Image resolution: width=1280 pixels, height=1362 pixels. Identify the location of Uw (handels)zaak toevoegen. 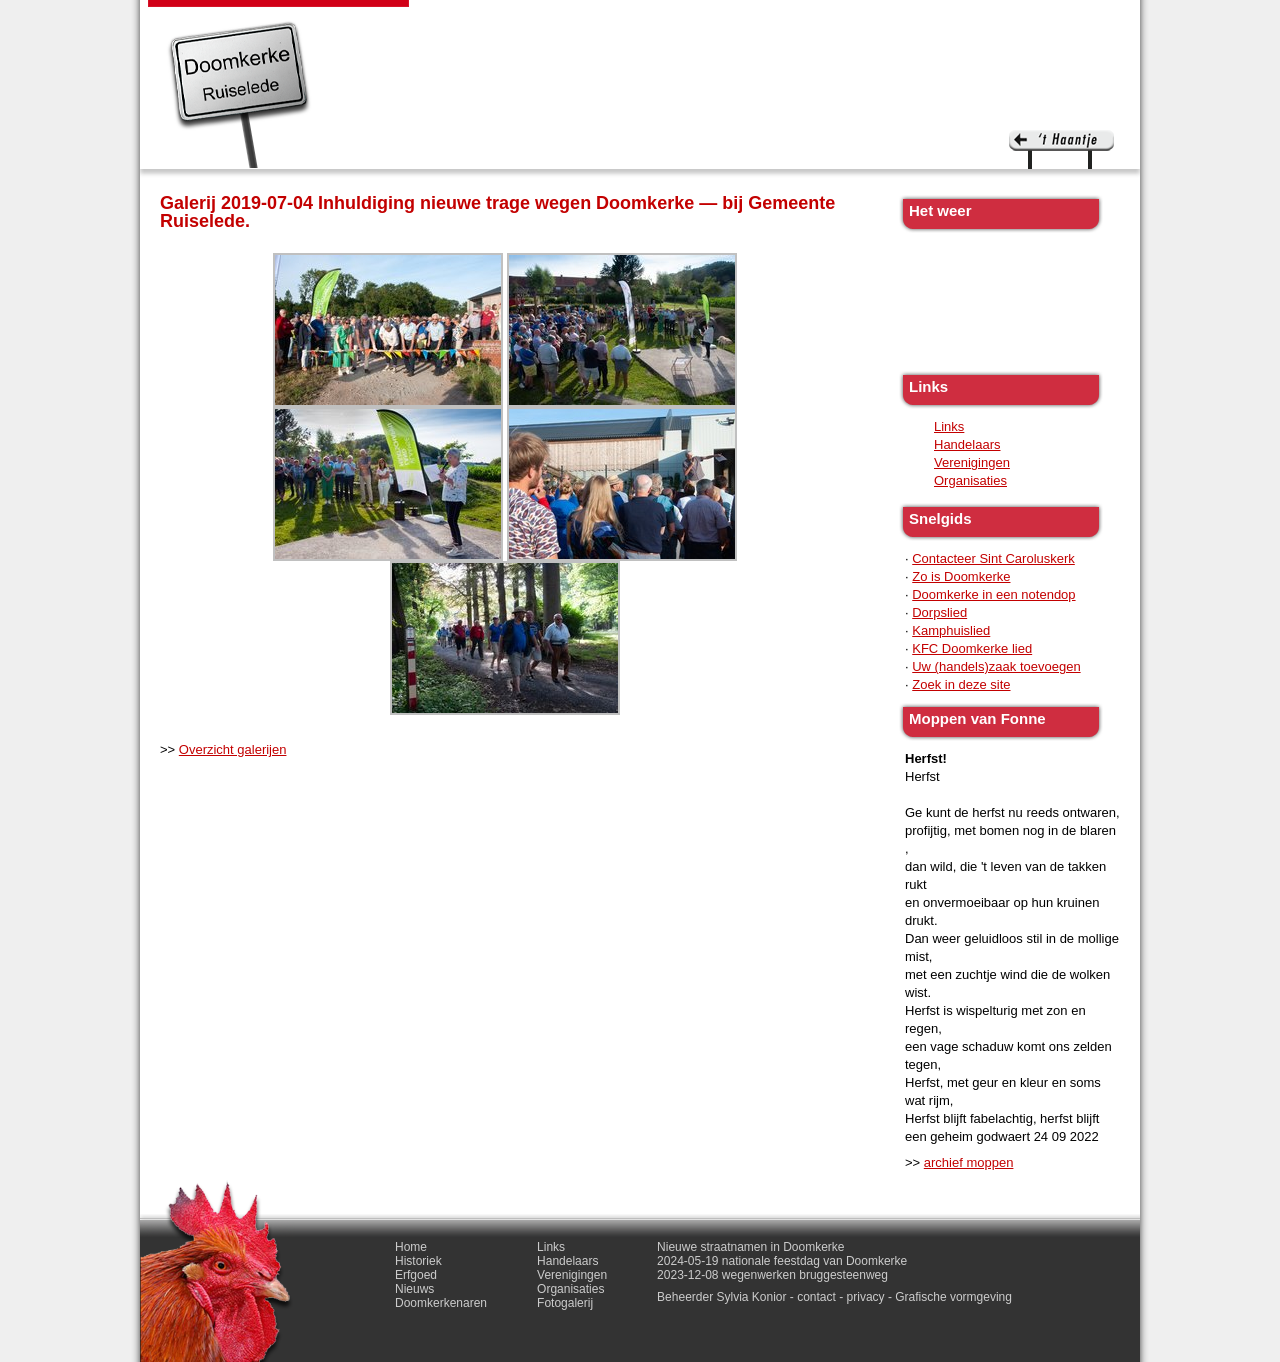
(996, 666).